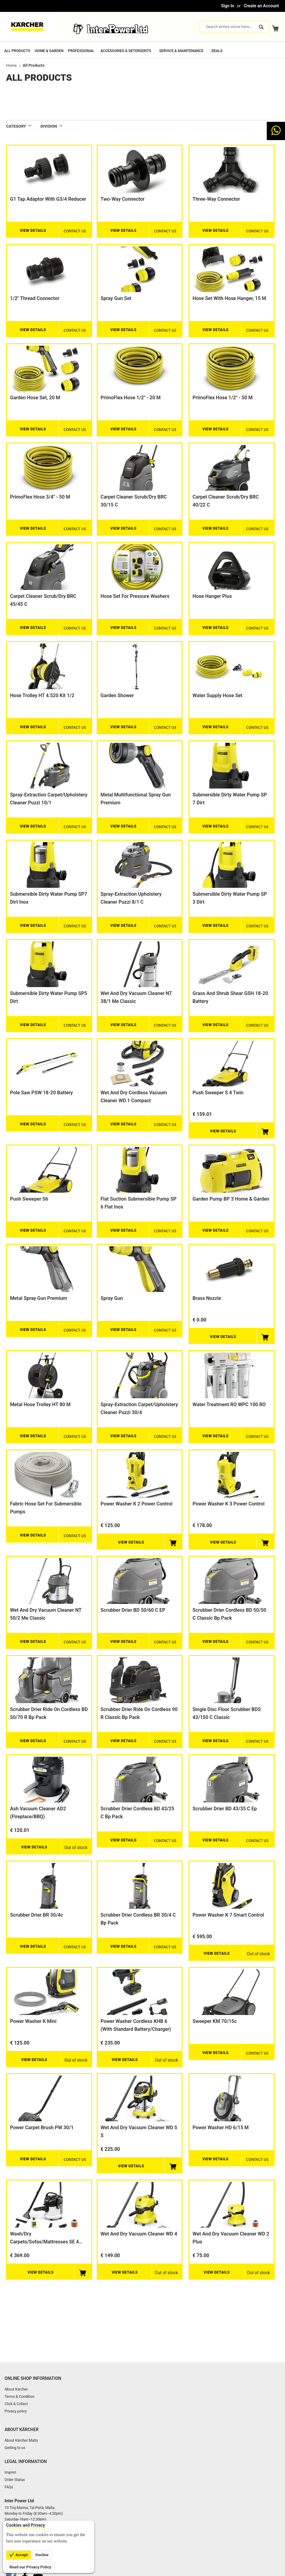 The height and width of the screenshot is (2576, 285). What do you see at coordinates (43, 600) in the screenshot?
I see `Carpet cleaner scrub/dry BRC 45/45 C` at bounding box center [43, 600].